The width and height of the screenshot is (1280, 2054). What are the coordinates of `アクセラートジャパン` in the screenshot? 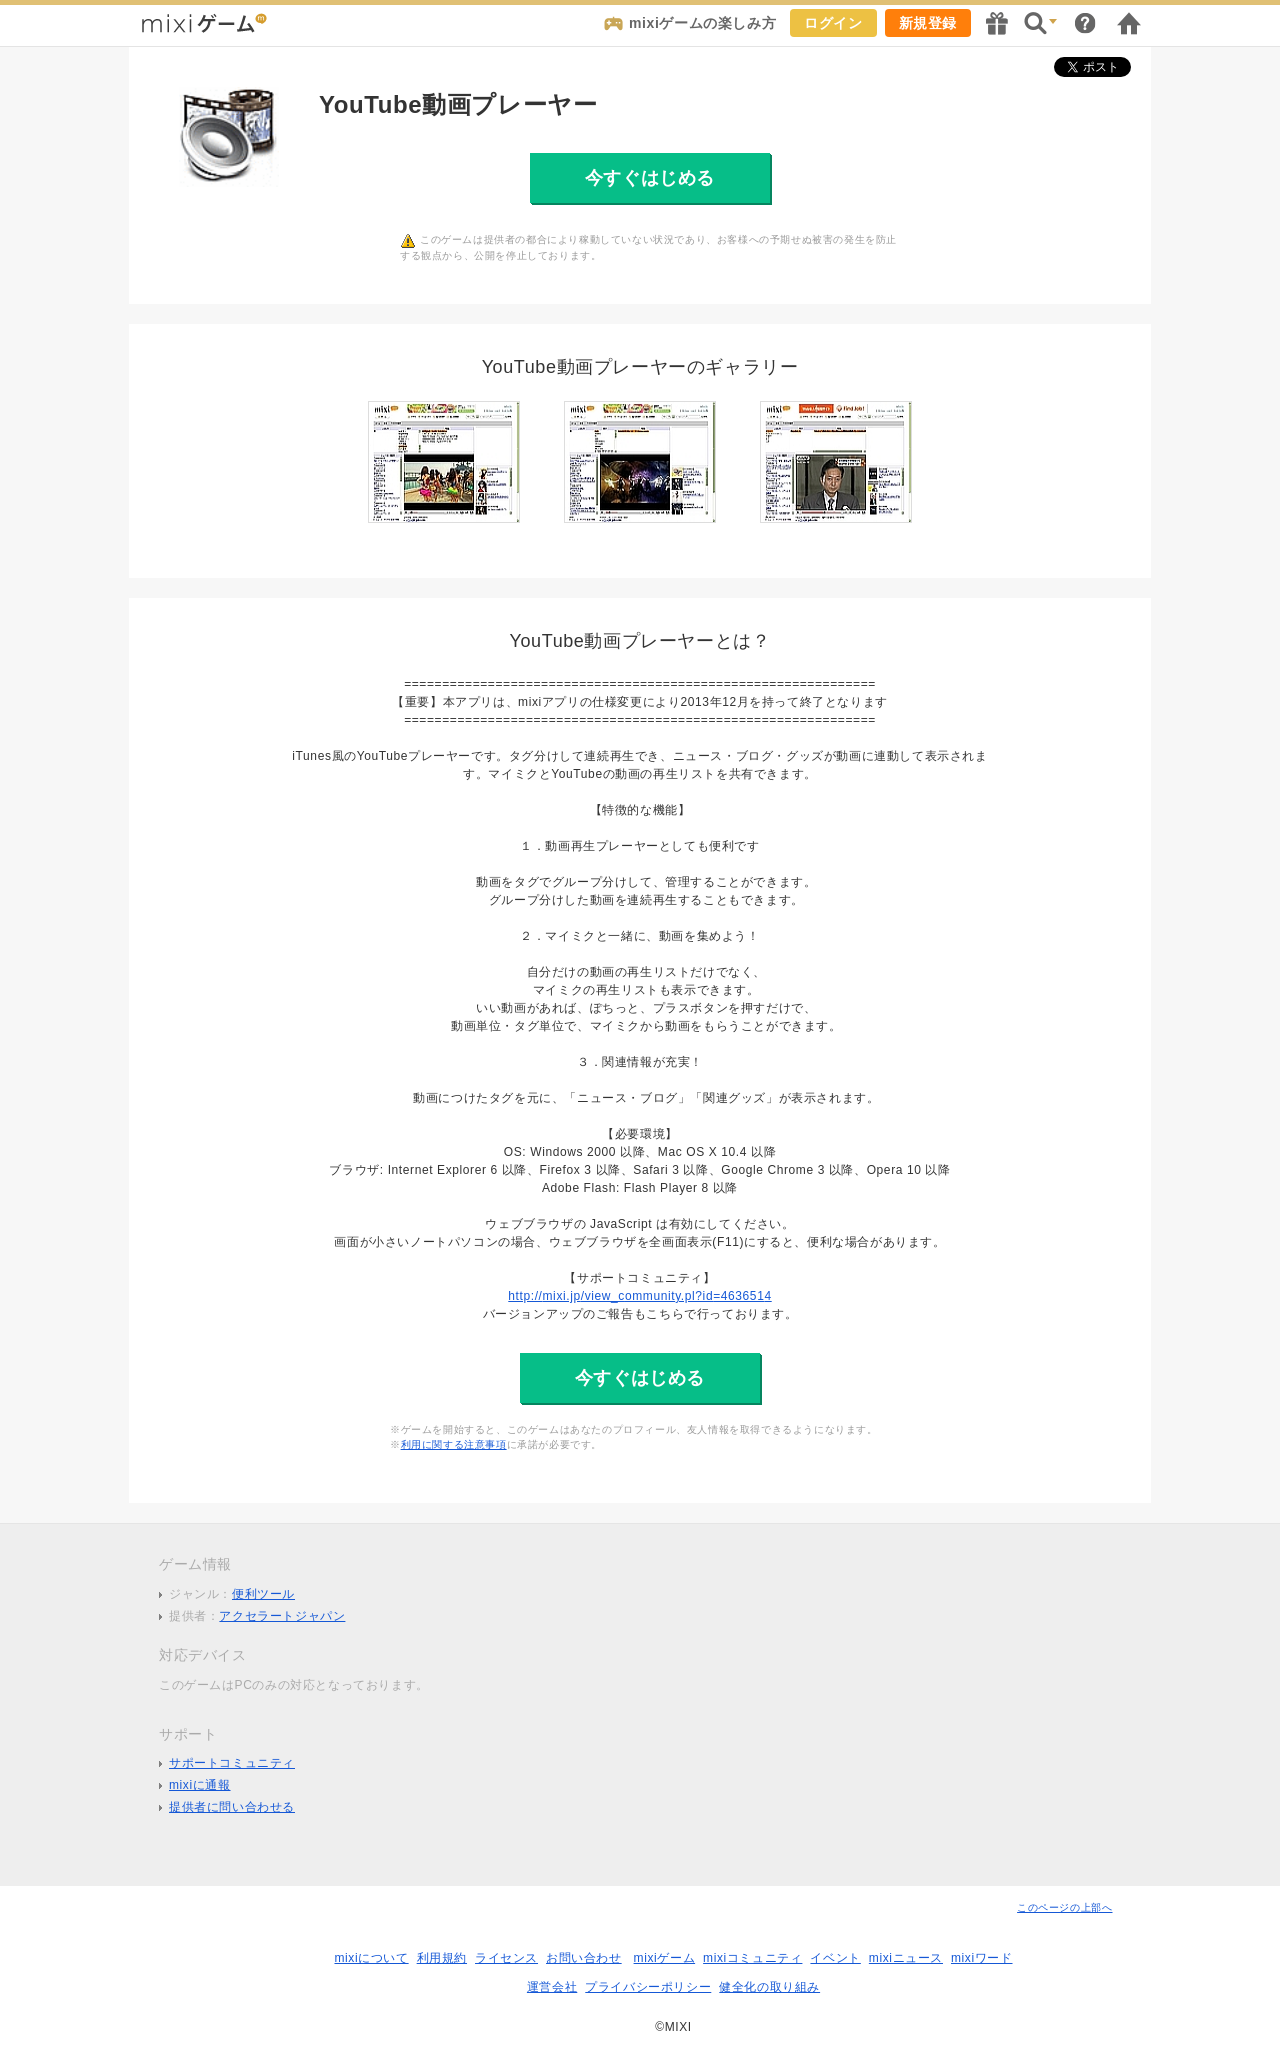 It's located at (282, 1616).